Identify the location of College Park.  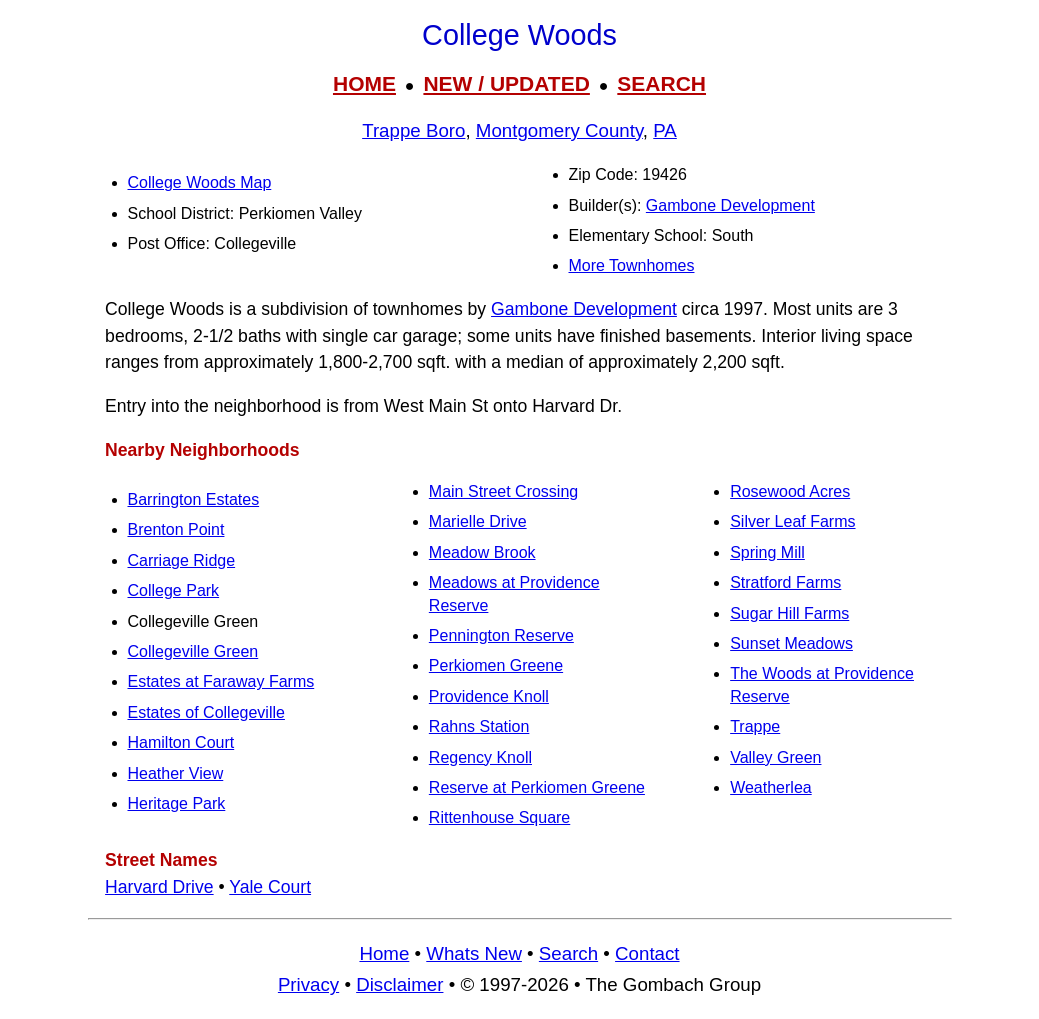
(174, 590).